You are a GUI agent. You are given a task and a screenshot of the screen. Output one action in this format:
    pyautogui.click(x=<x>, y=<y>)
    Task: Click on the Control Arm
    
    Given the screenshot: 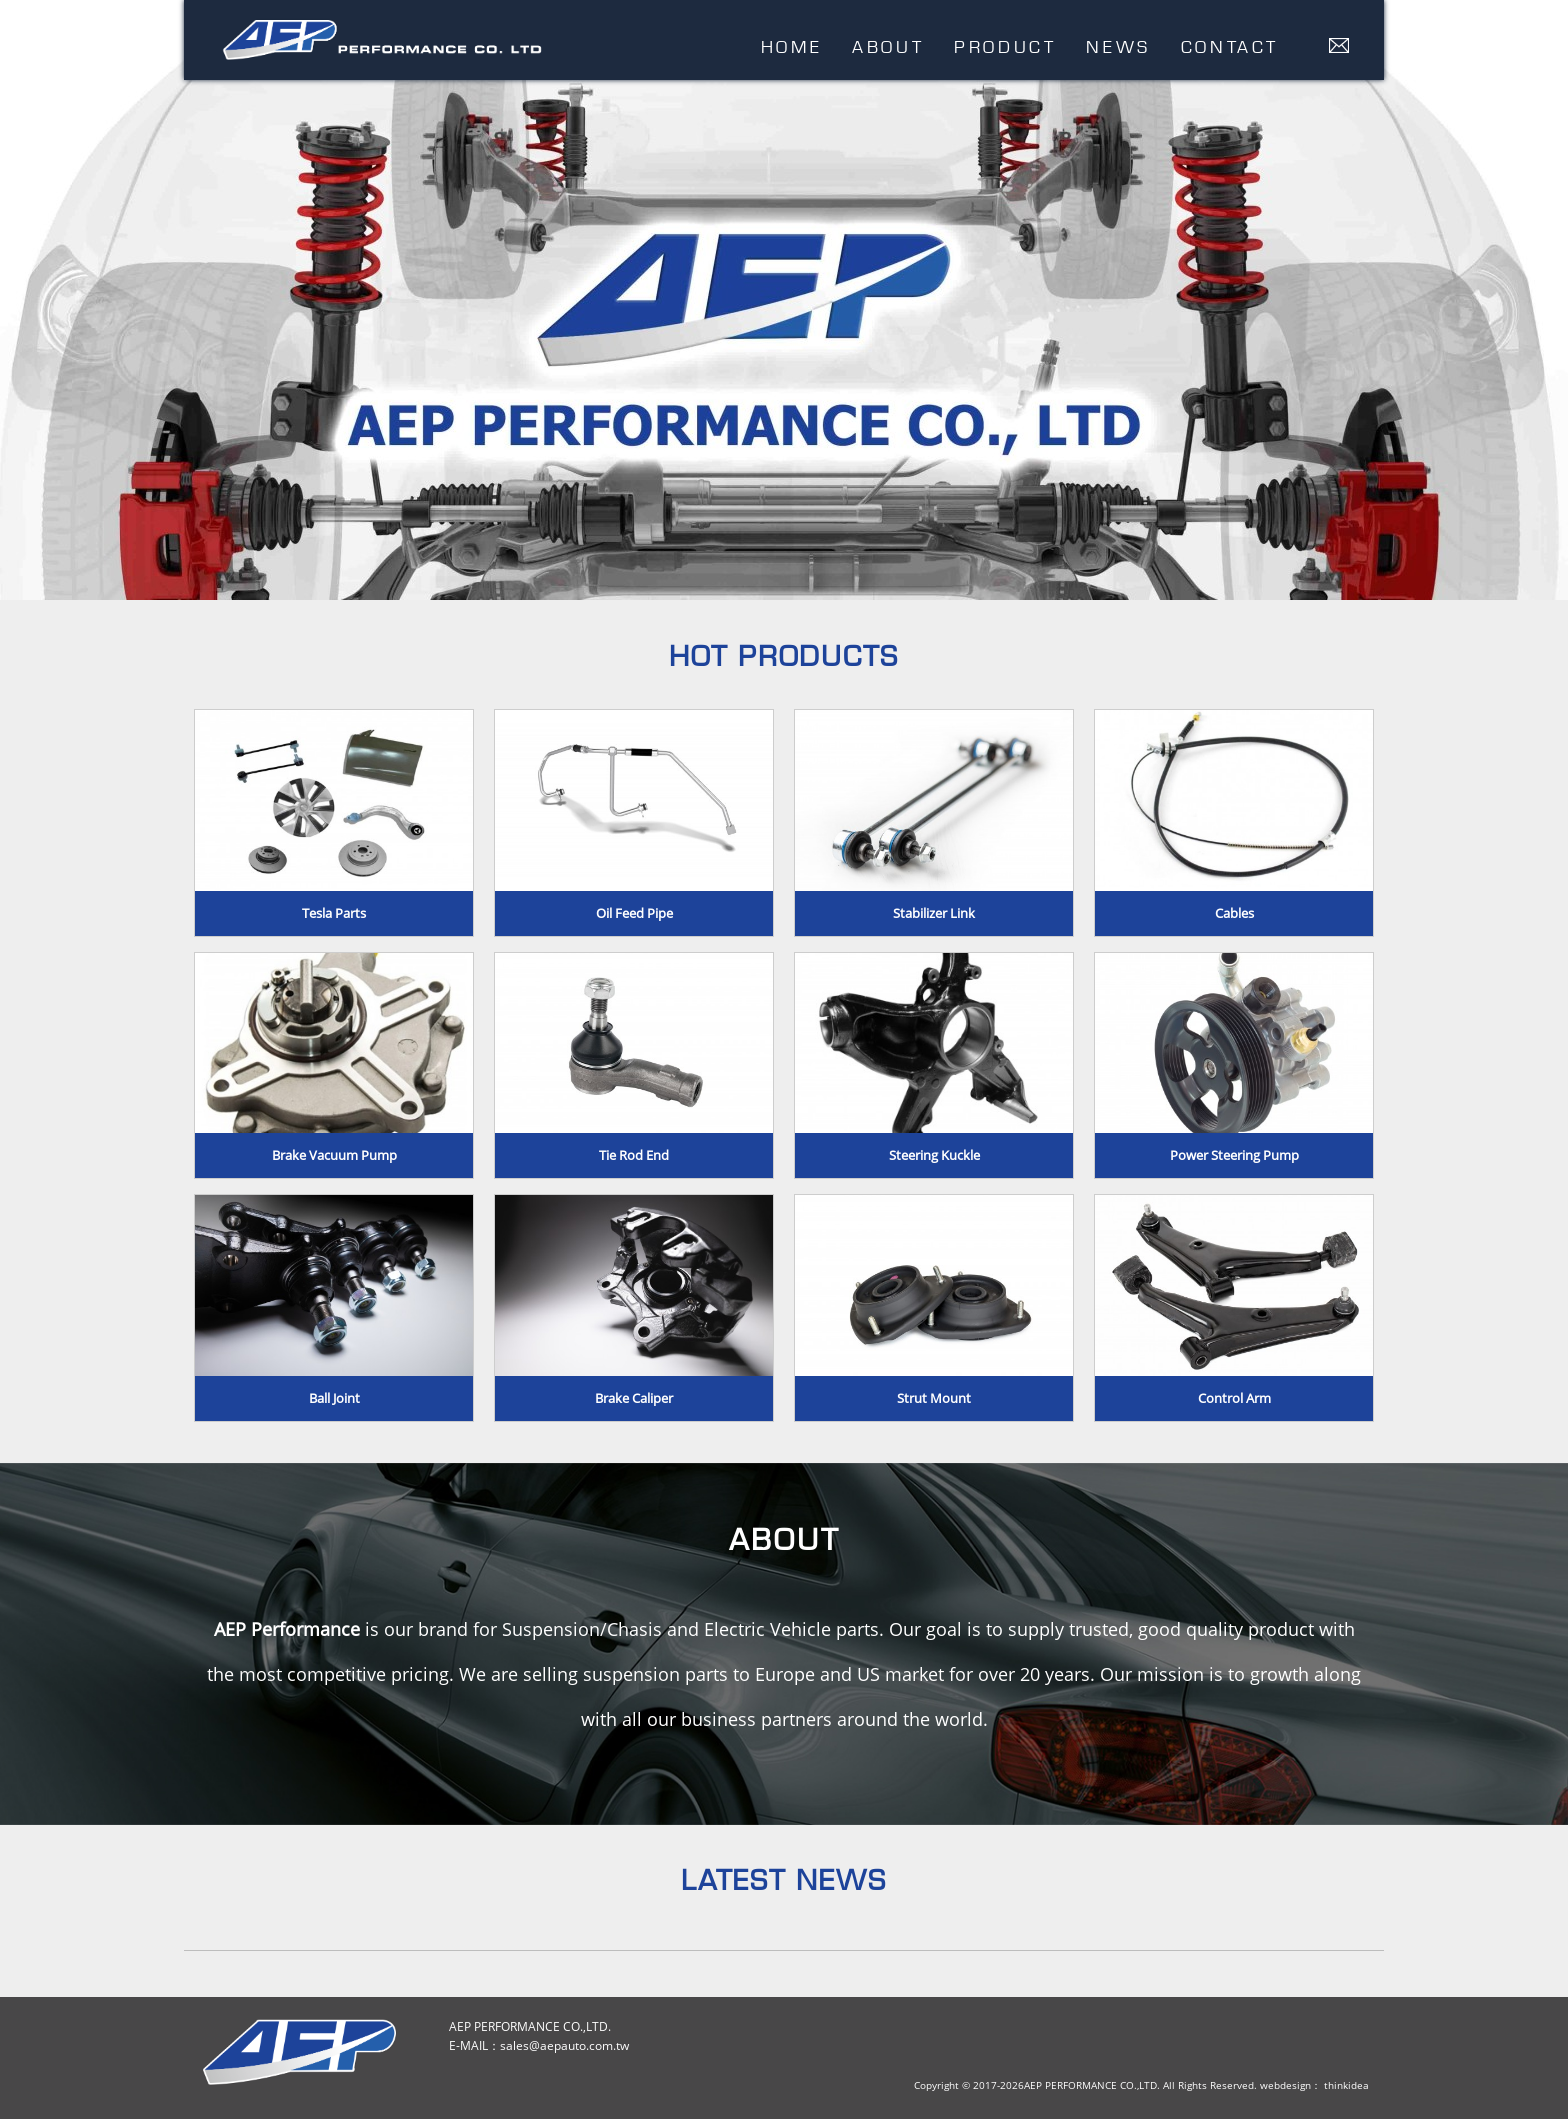 What is the action you would take?
    pyautogui.click(x=1234, y=1398)
    